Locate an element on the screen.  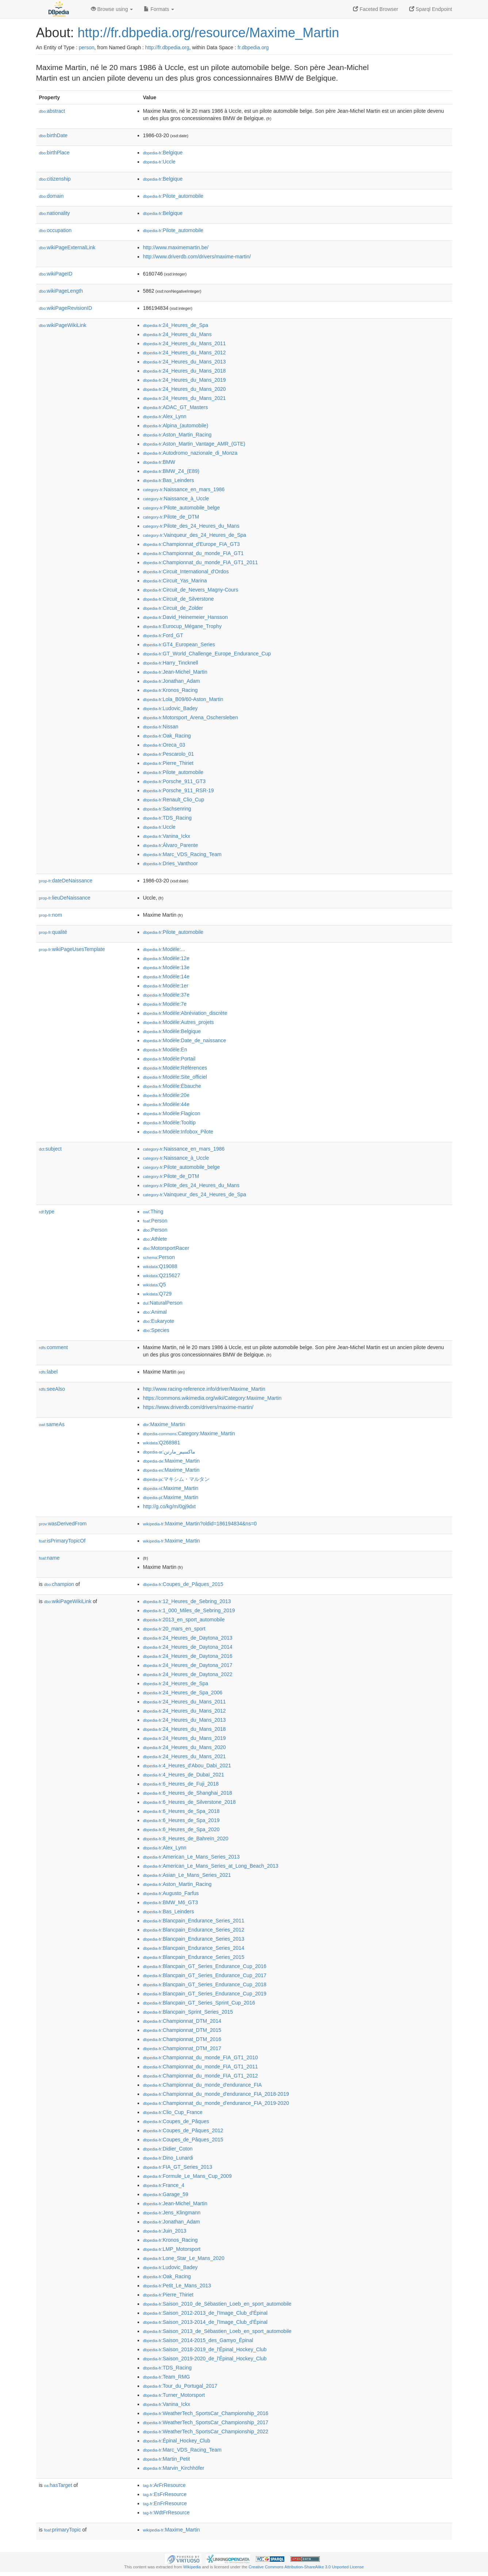
Sparql Endpoint is located at coordinates (430, 9).